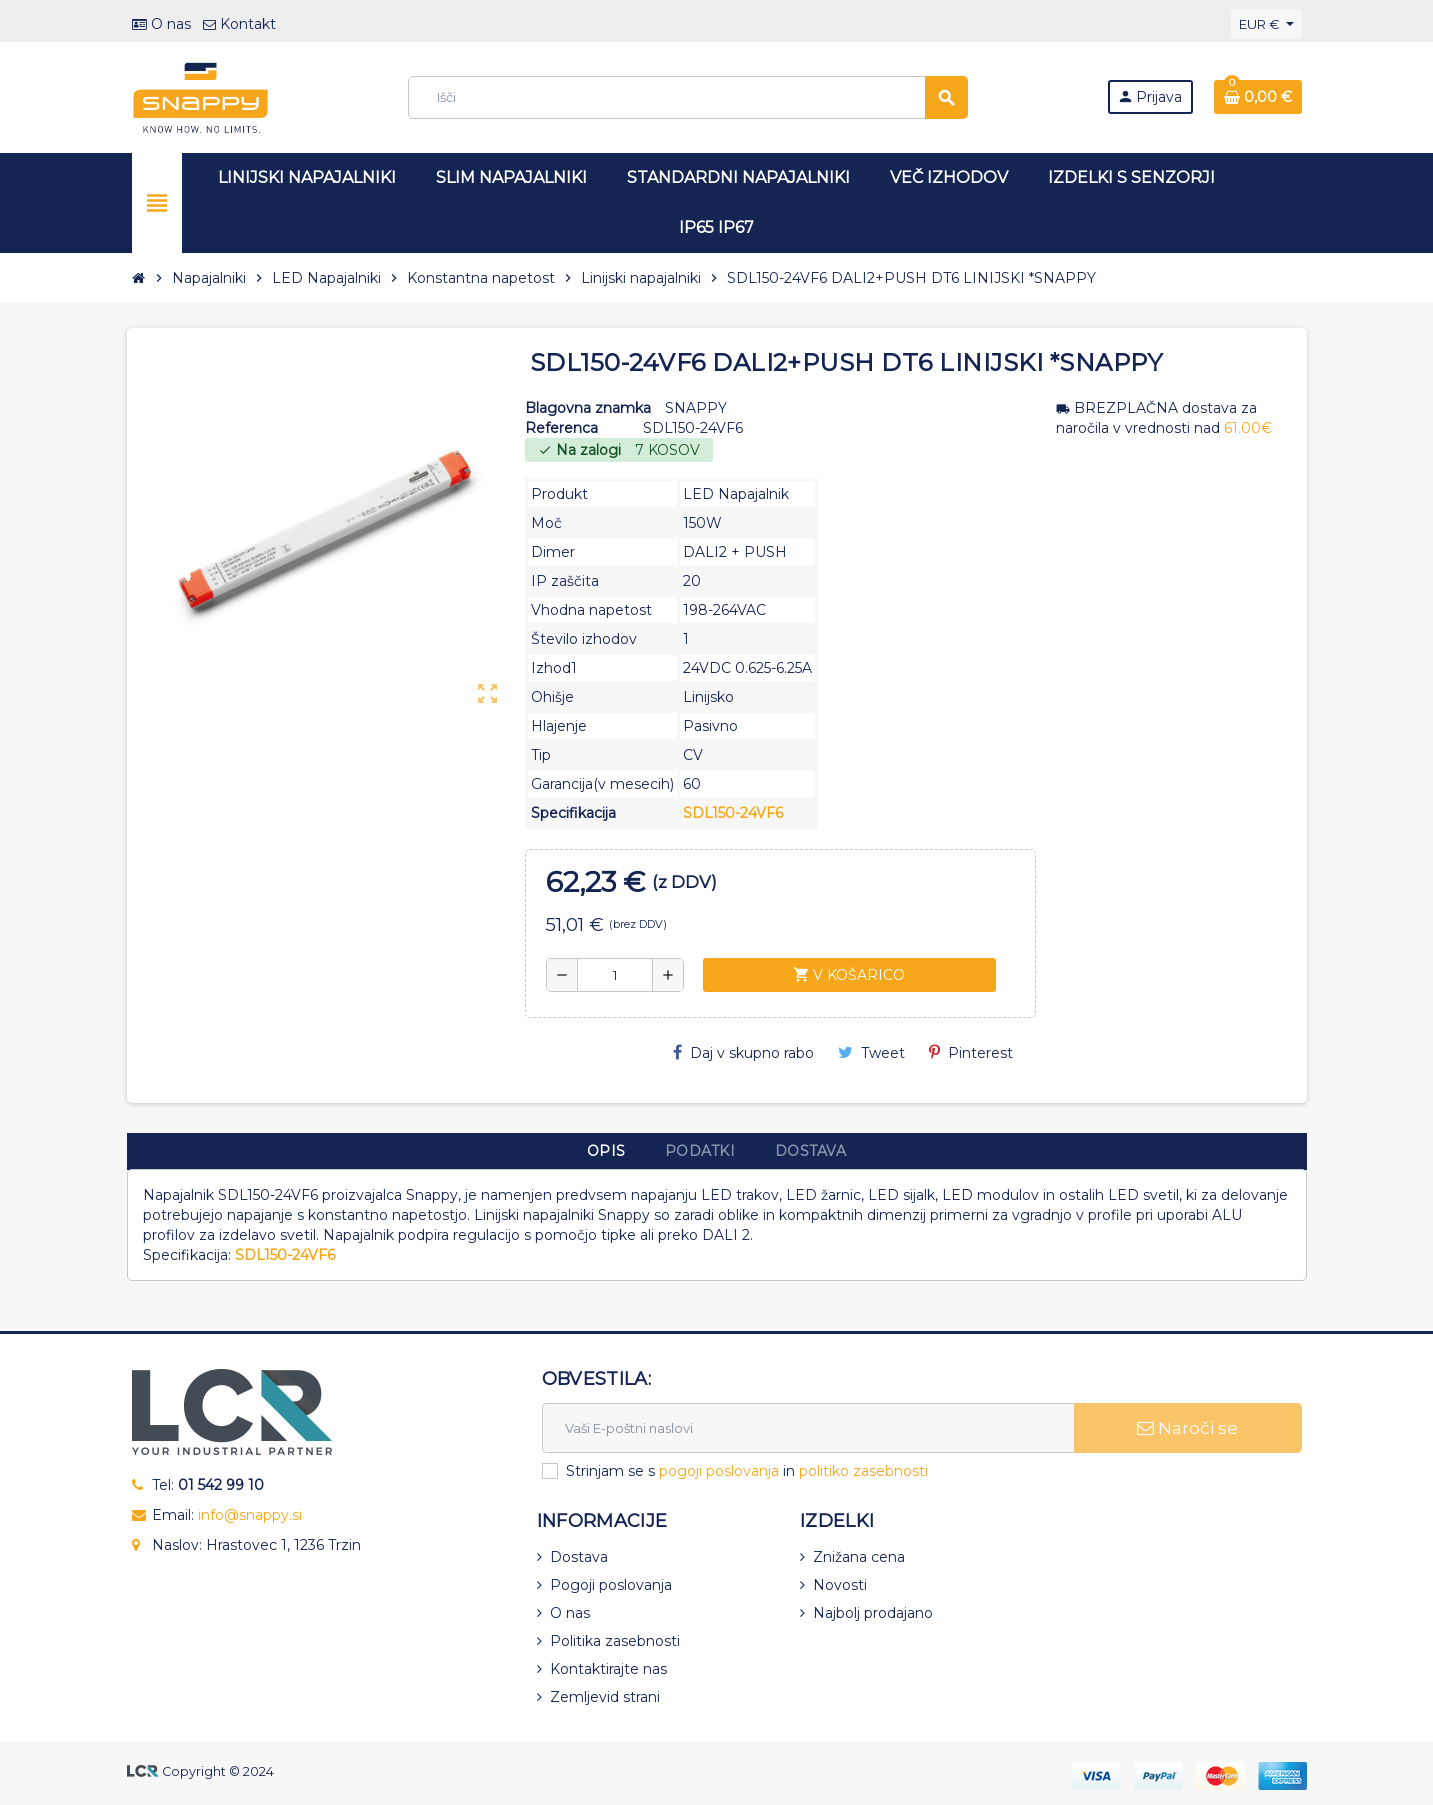 The image size is (1433, 1805). What do you see at coordinates (733, 813) in the screenshot?
I see `SDL150-24VF6` at bounding box center [733, 813].